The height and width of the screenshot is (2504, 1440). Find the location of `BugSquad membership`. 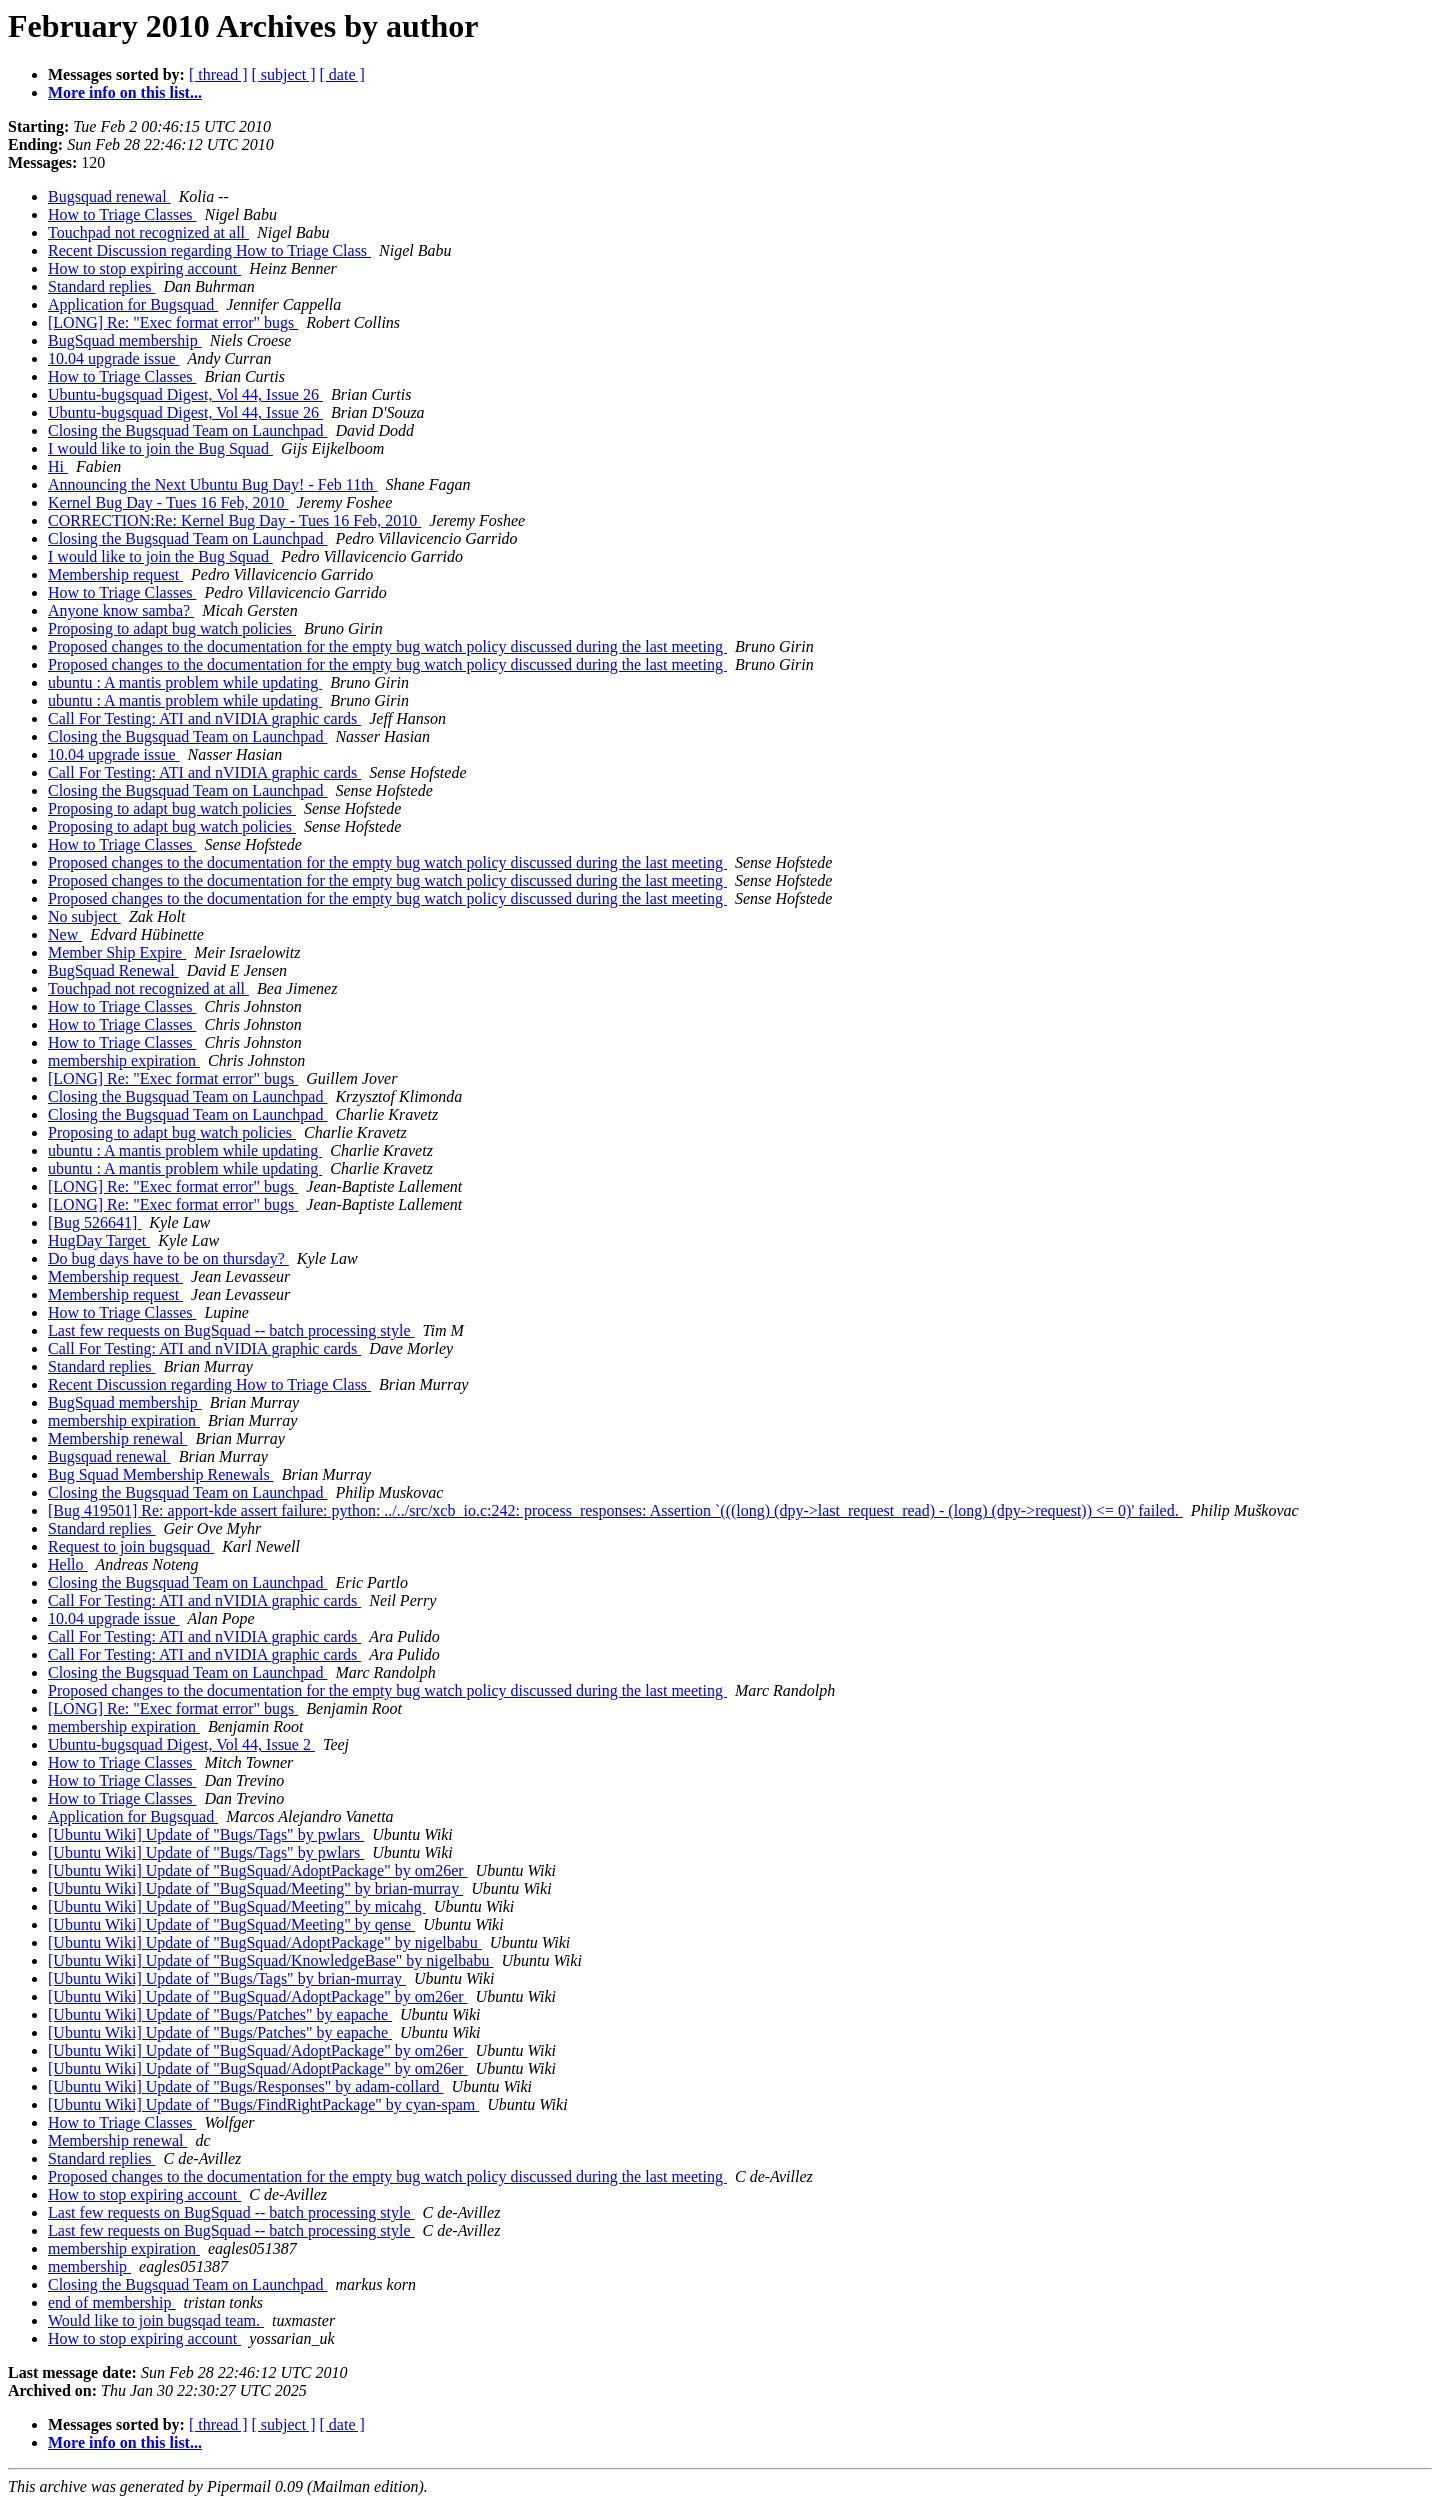

BugSquad membership is located at coordinates (125, 340).